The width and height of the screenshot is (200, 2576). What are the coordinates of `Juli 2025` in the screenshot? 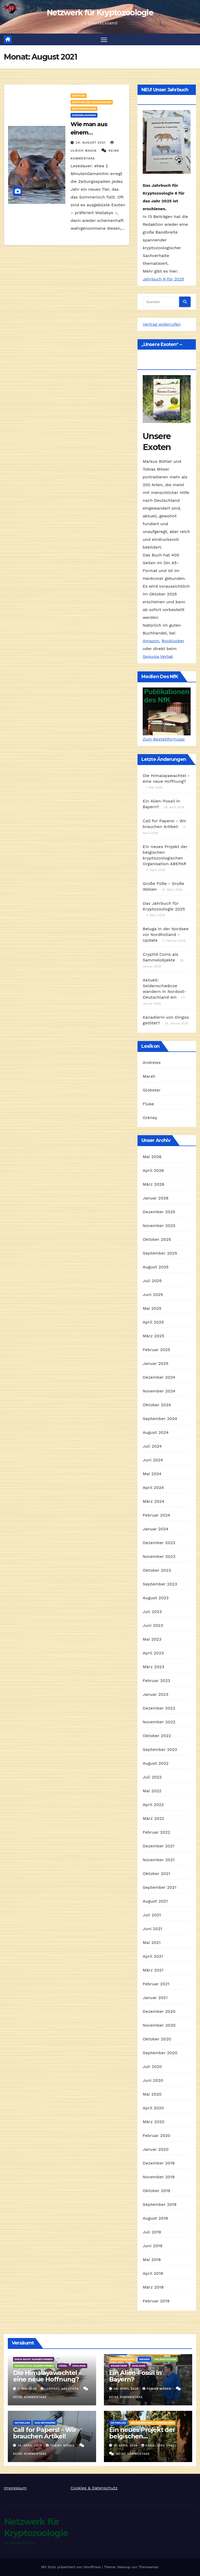 It's located at (152, 1281).